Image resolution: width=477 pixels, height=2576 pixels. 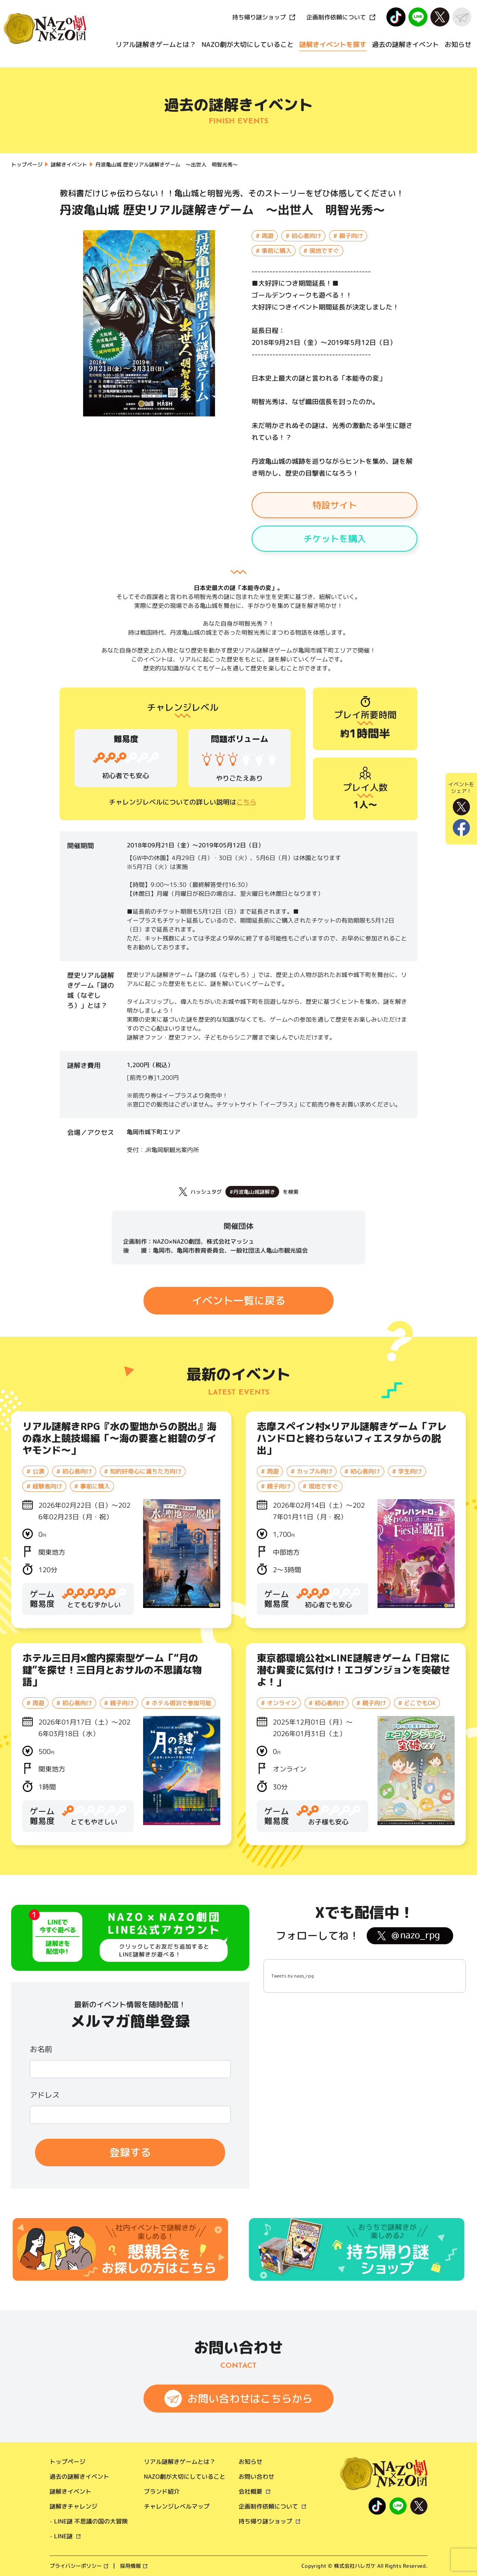 I want to click on # 周遊, so click(x=265, y=236).